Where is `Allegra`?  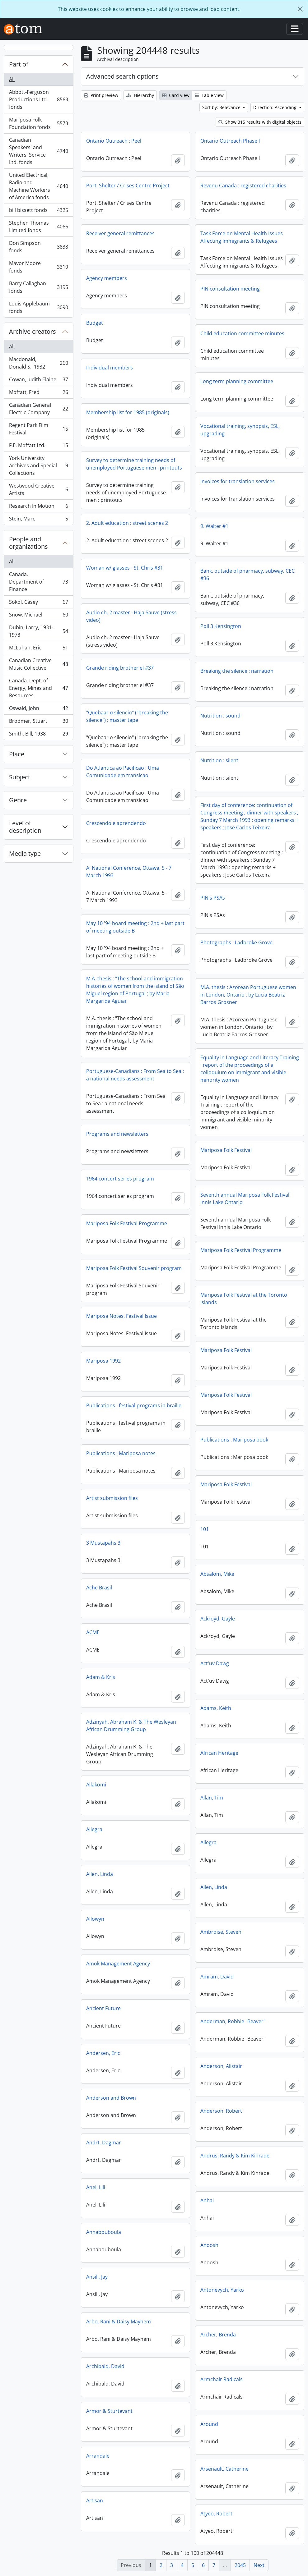 Allegra is located at coordinates (94, 1829).